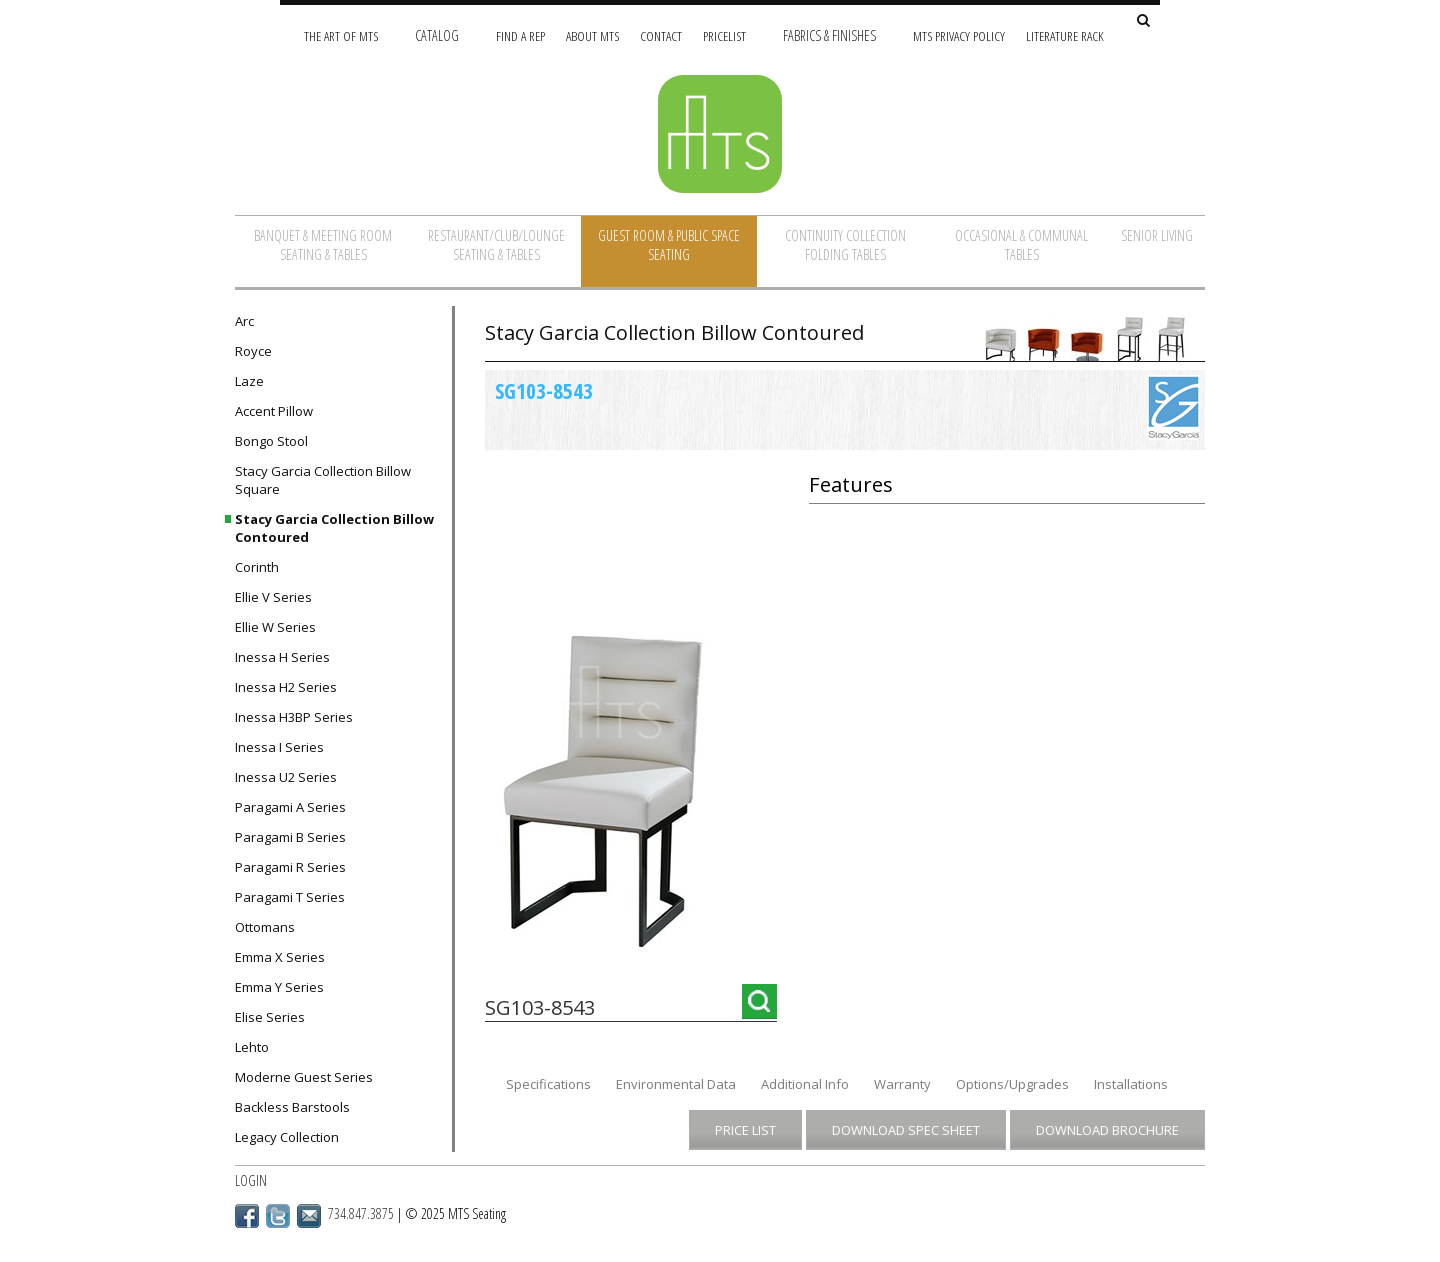 The width and height of the screenshot is (1440, 1262). What do you see at coordinates (247, 1216) in the screenshot?
I see `Facebook` at bounding box center [247, 1216].